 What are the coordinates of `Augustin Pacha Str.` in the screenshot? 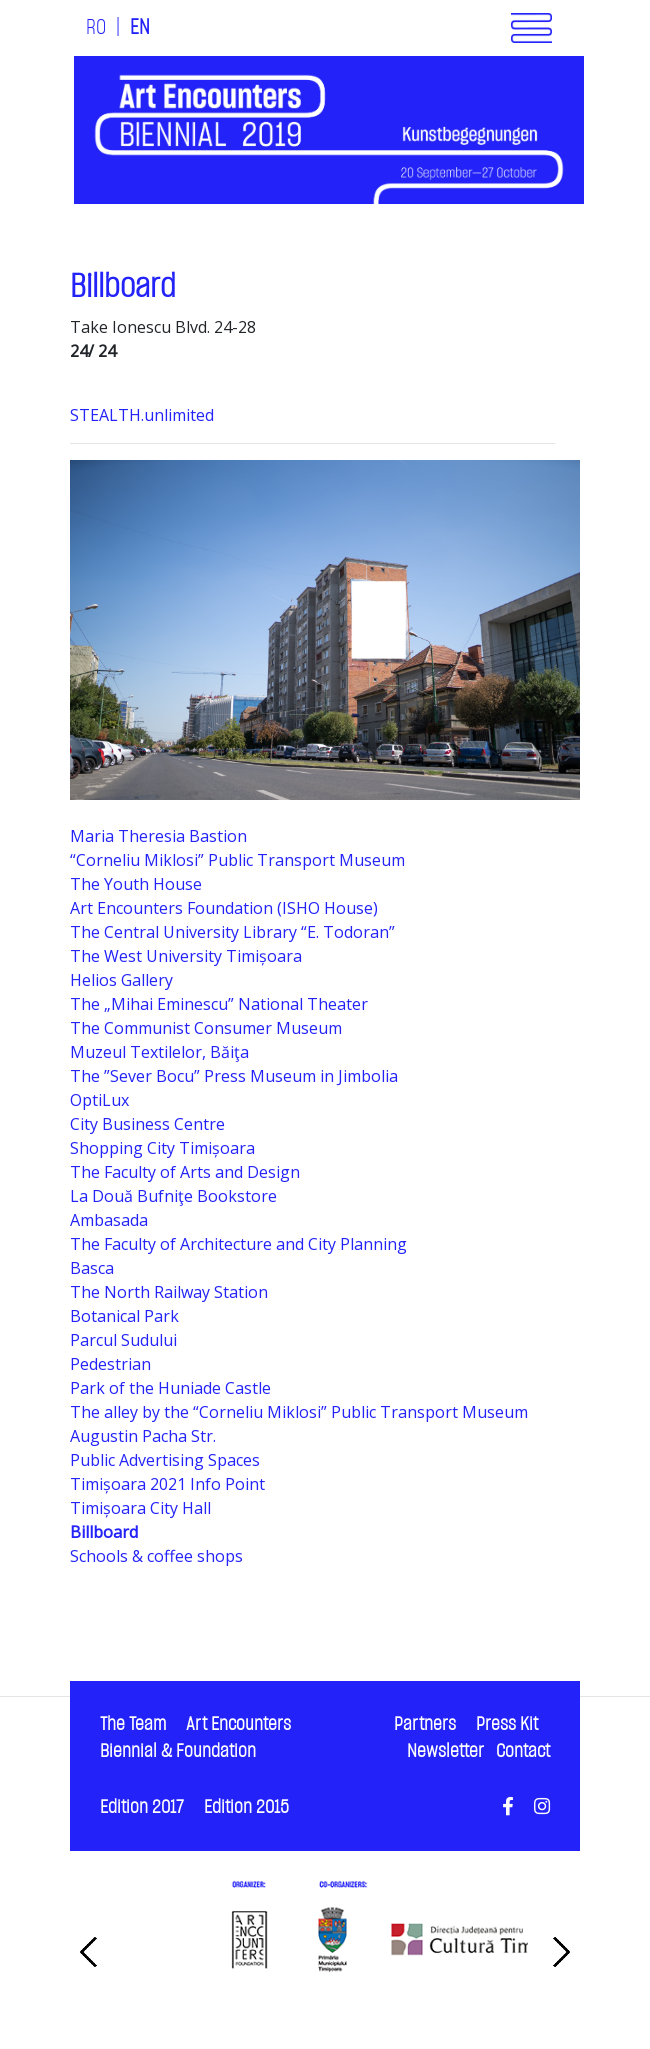 It's located at (143, 1436).